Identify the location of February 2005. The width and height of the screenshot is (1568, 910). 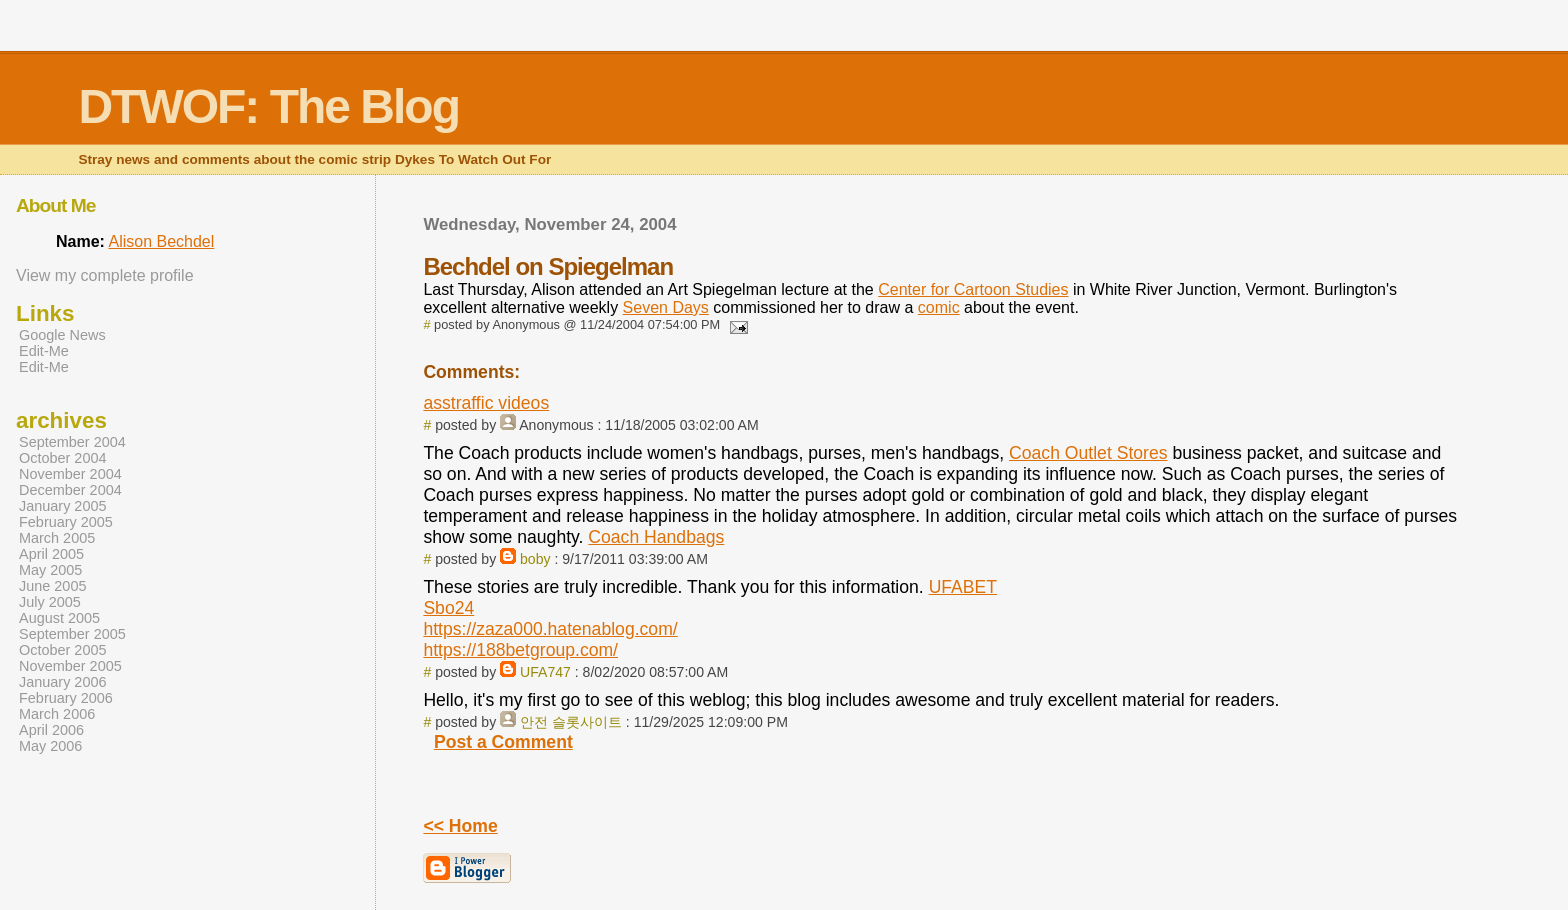
(66, 522).